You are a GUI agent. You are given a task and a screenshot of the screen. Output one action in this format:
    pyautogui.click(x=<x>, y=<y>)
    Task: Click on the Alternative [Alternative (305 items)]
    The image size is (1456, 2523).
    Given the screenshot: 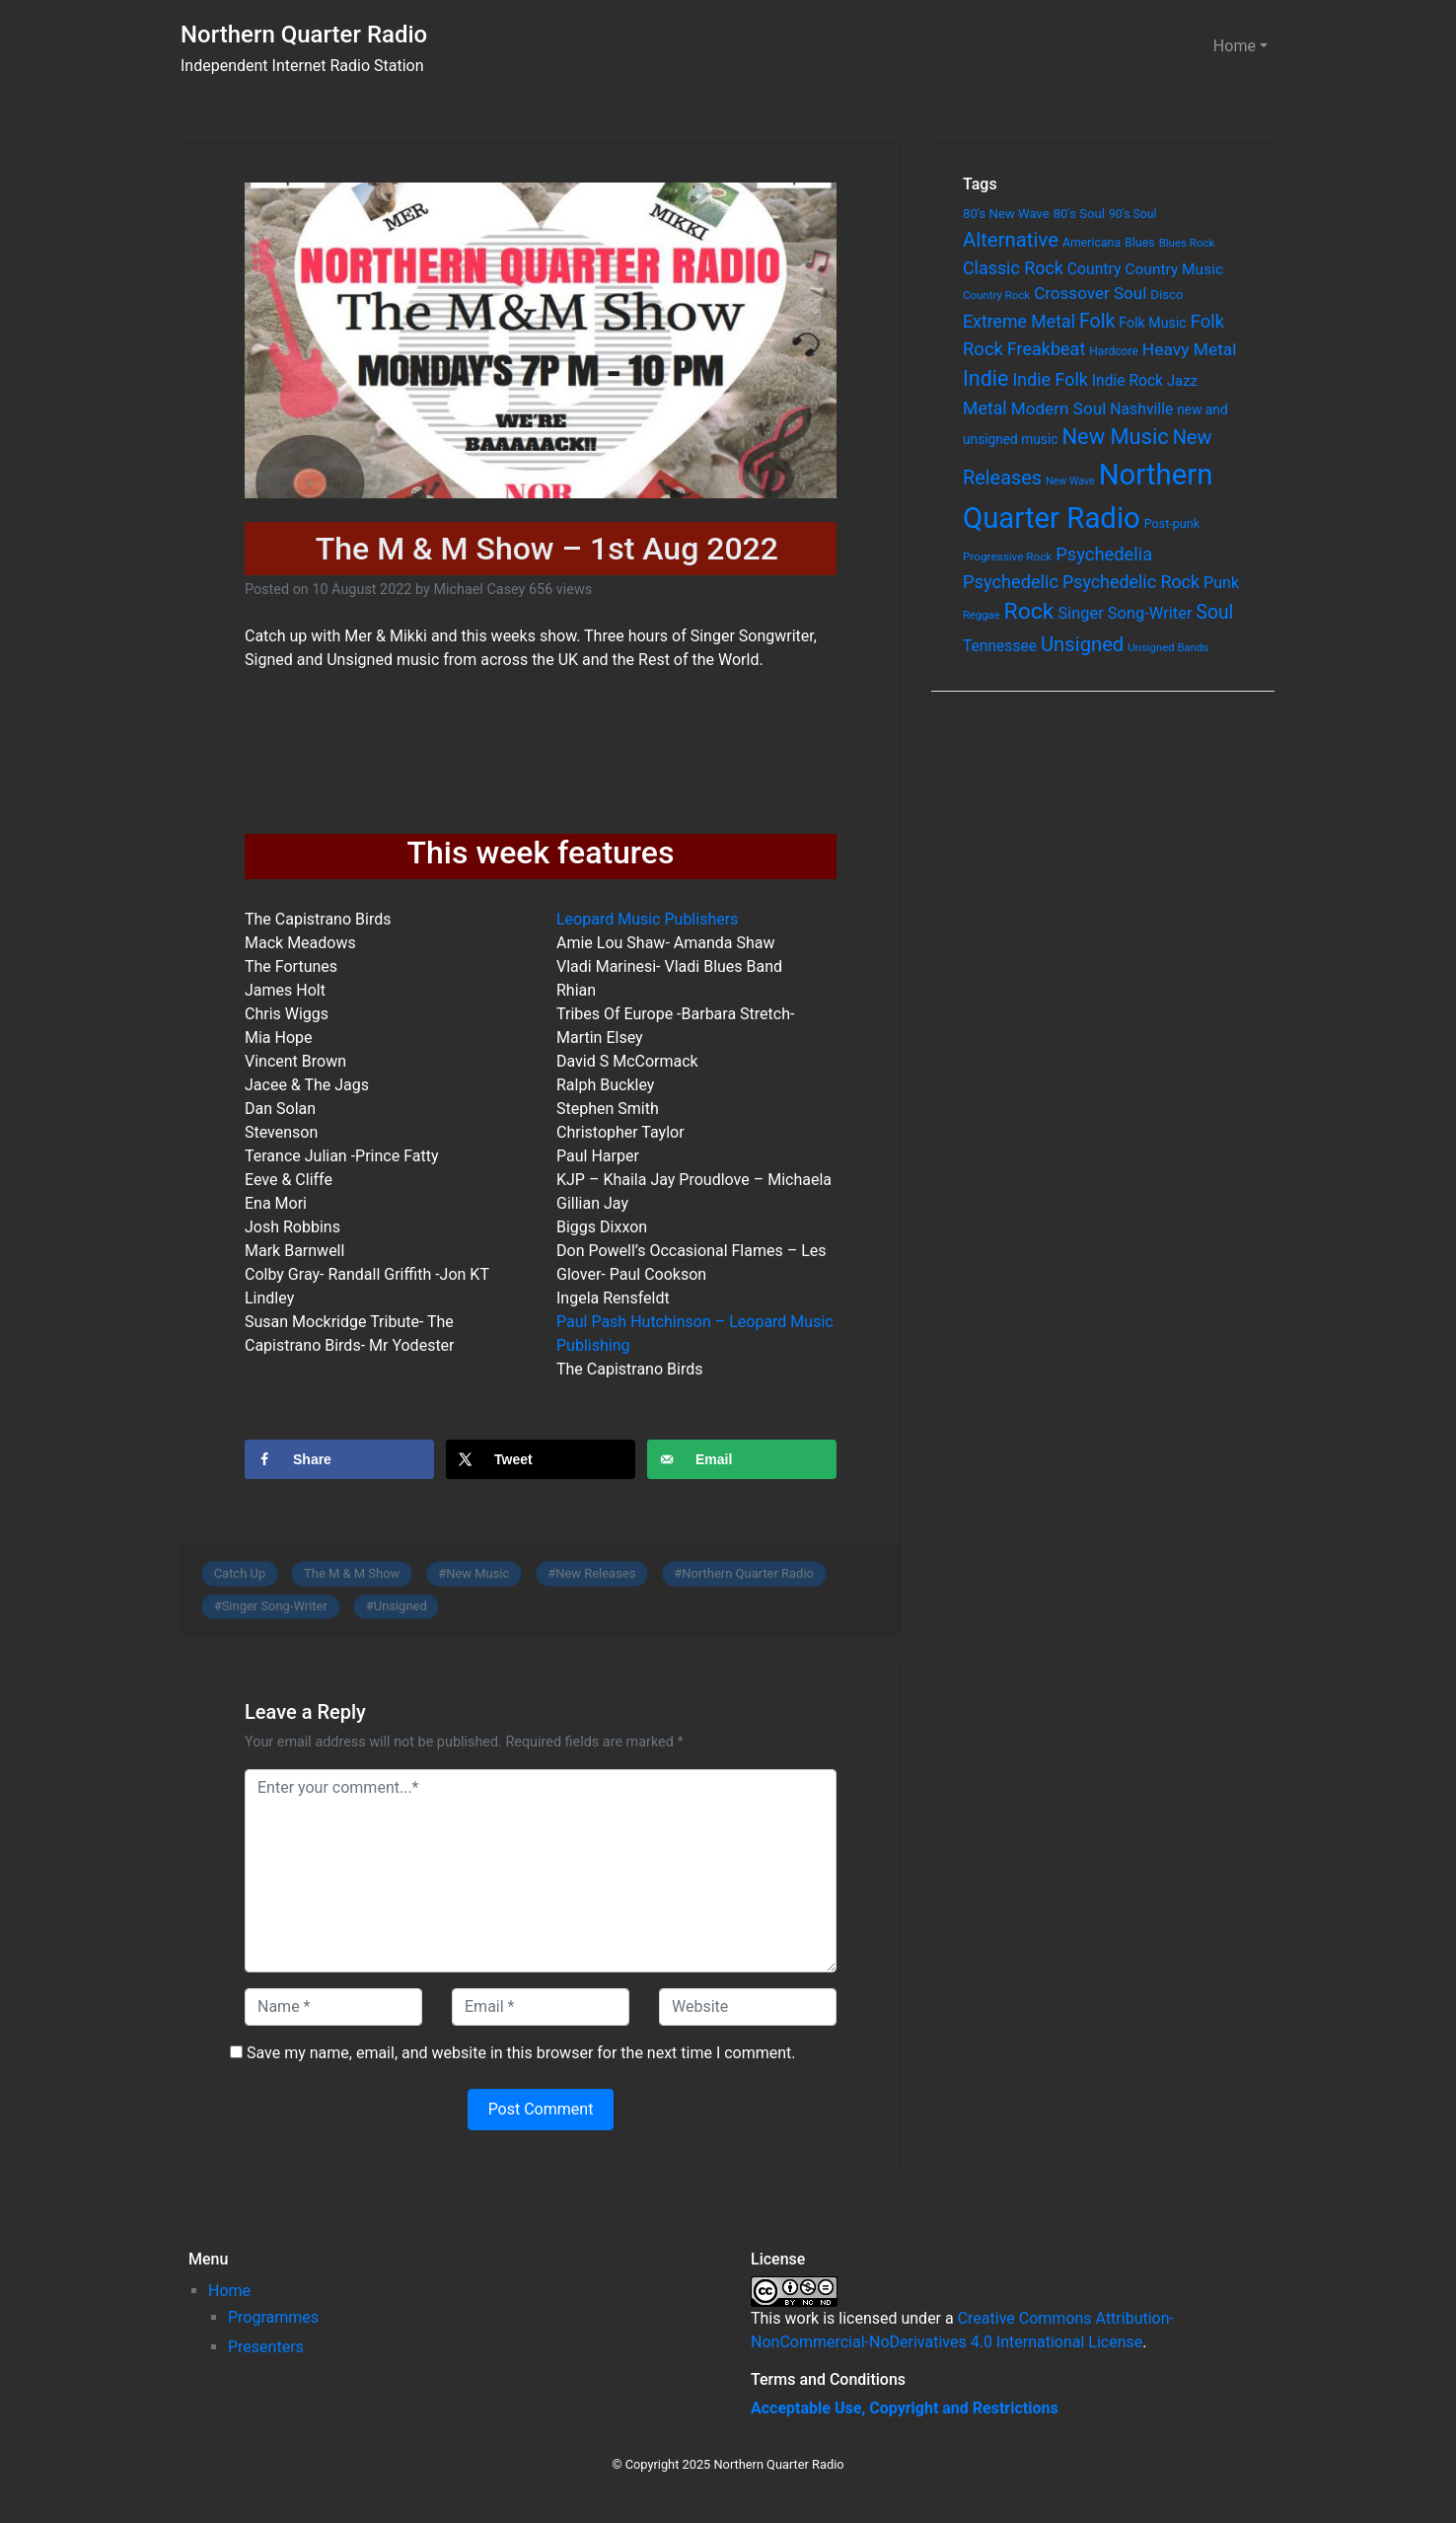 What is the action you would take?
    pyautogui.click(x=1010, y=240)
    